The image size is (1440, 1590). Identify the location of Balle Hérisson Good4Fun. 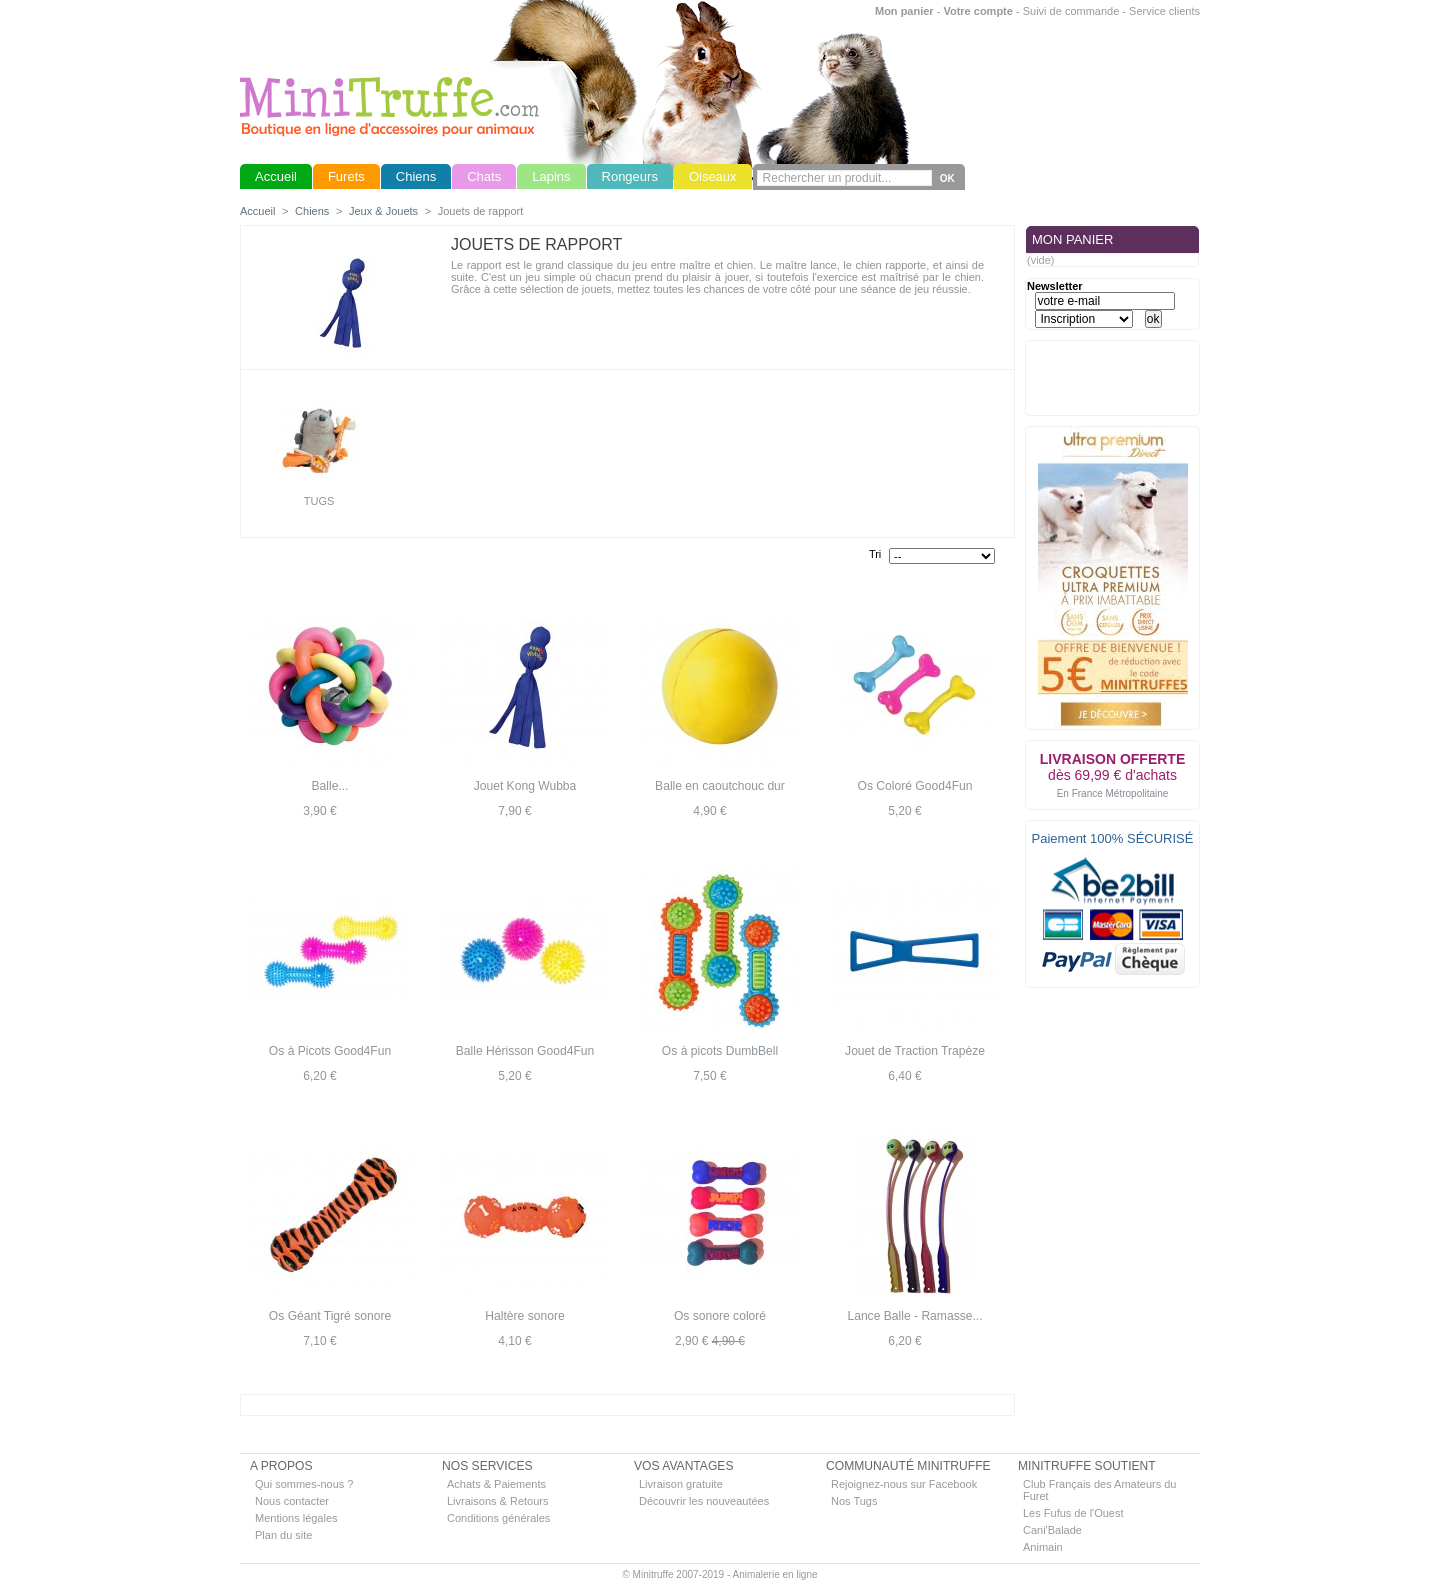
(525, 1051).